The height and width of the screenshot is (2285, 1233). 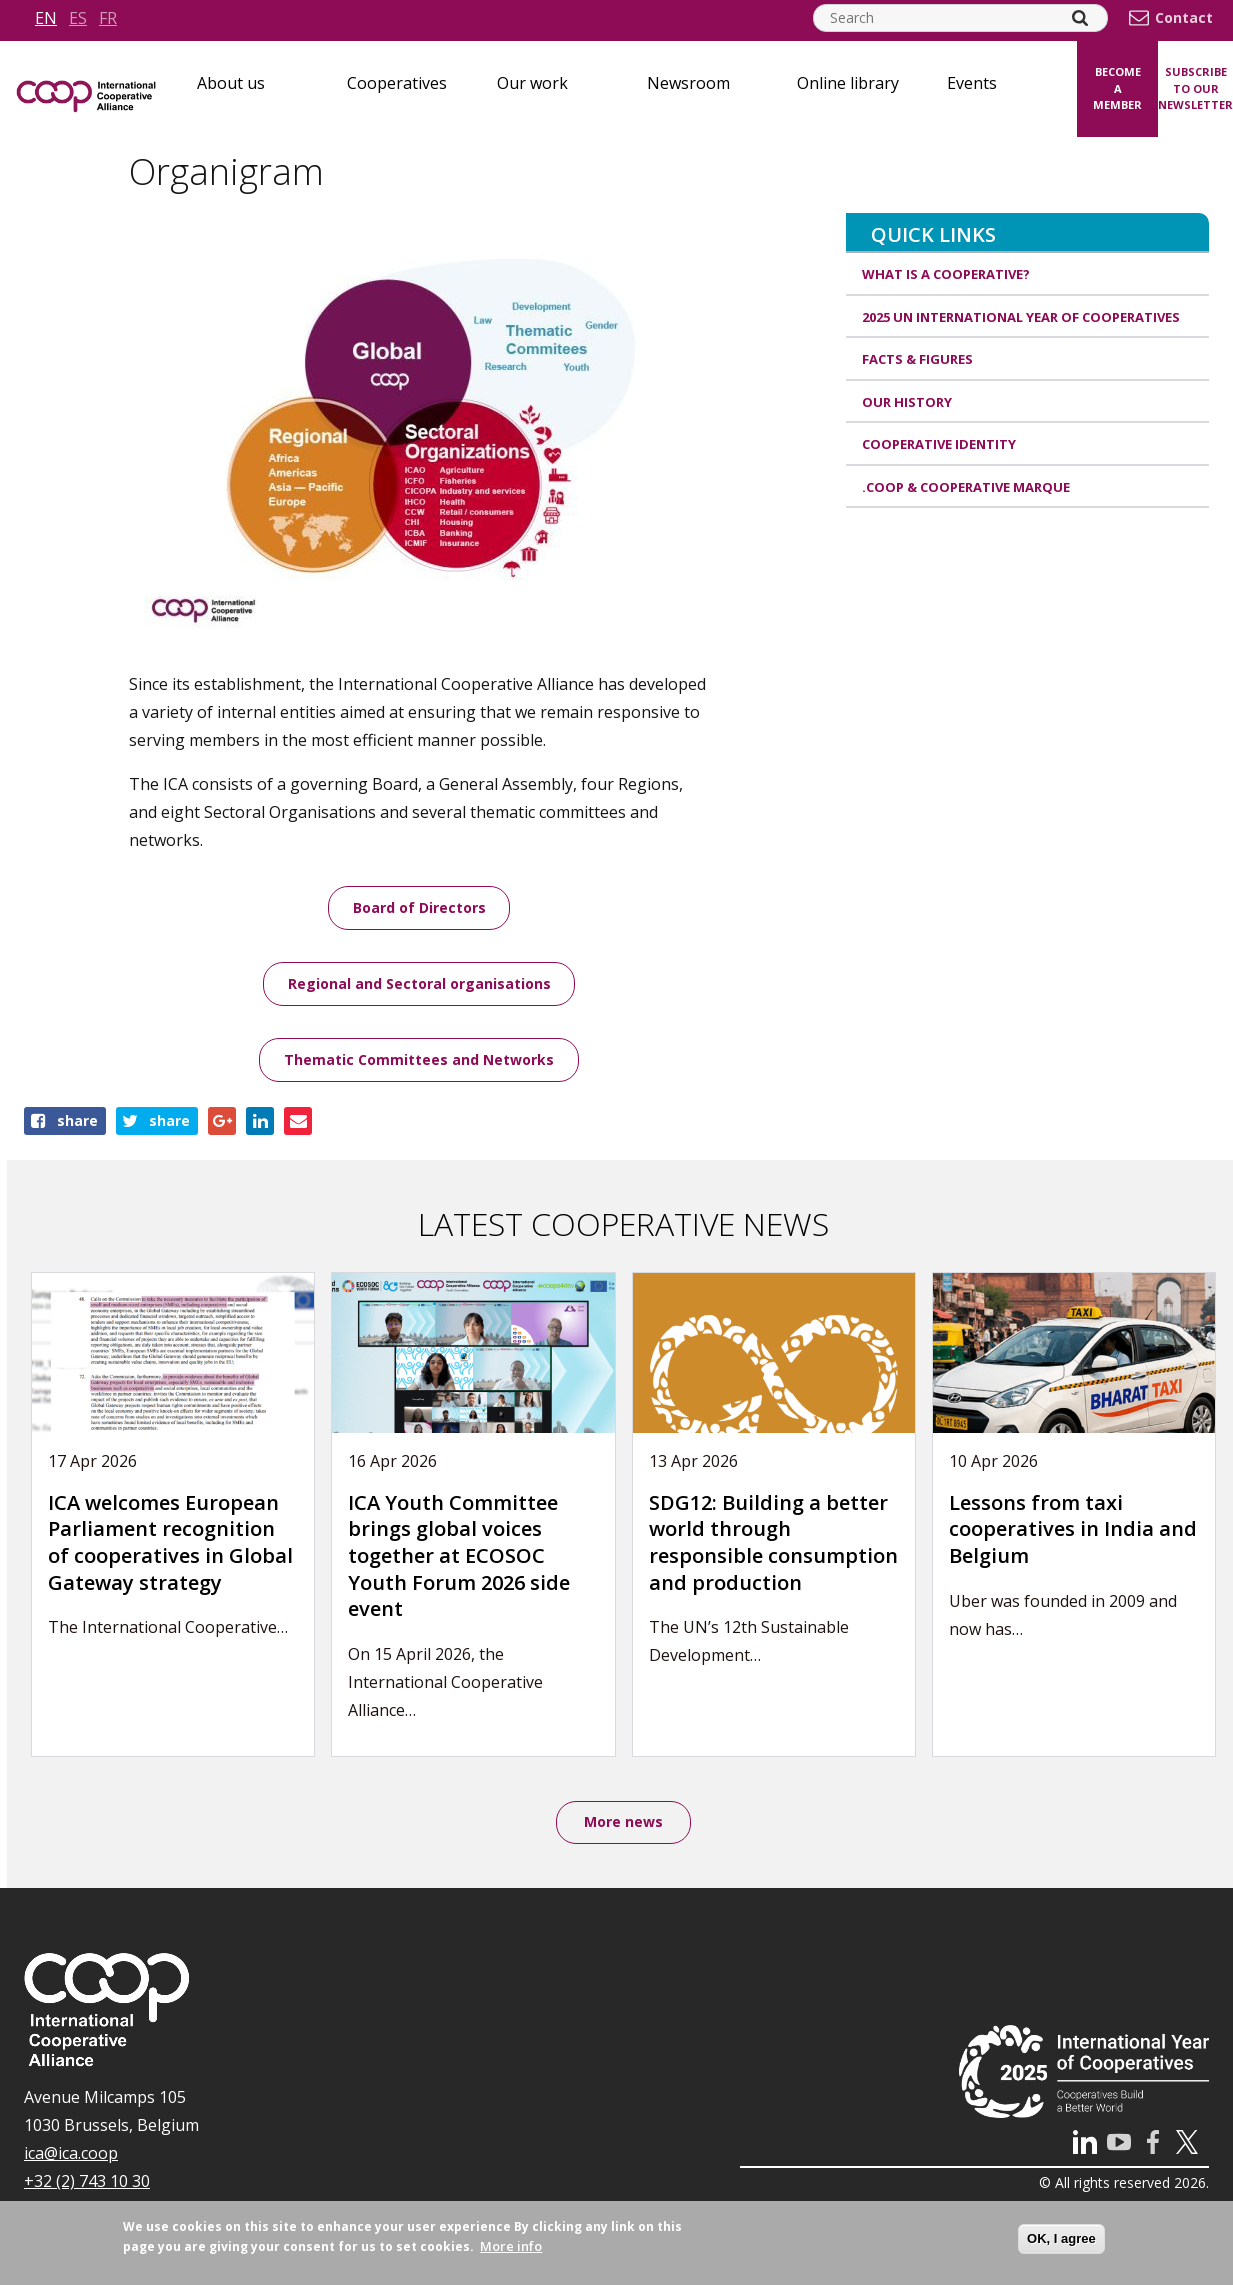 I want to click on More news, so click(x=623, y=1823).